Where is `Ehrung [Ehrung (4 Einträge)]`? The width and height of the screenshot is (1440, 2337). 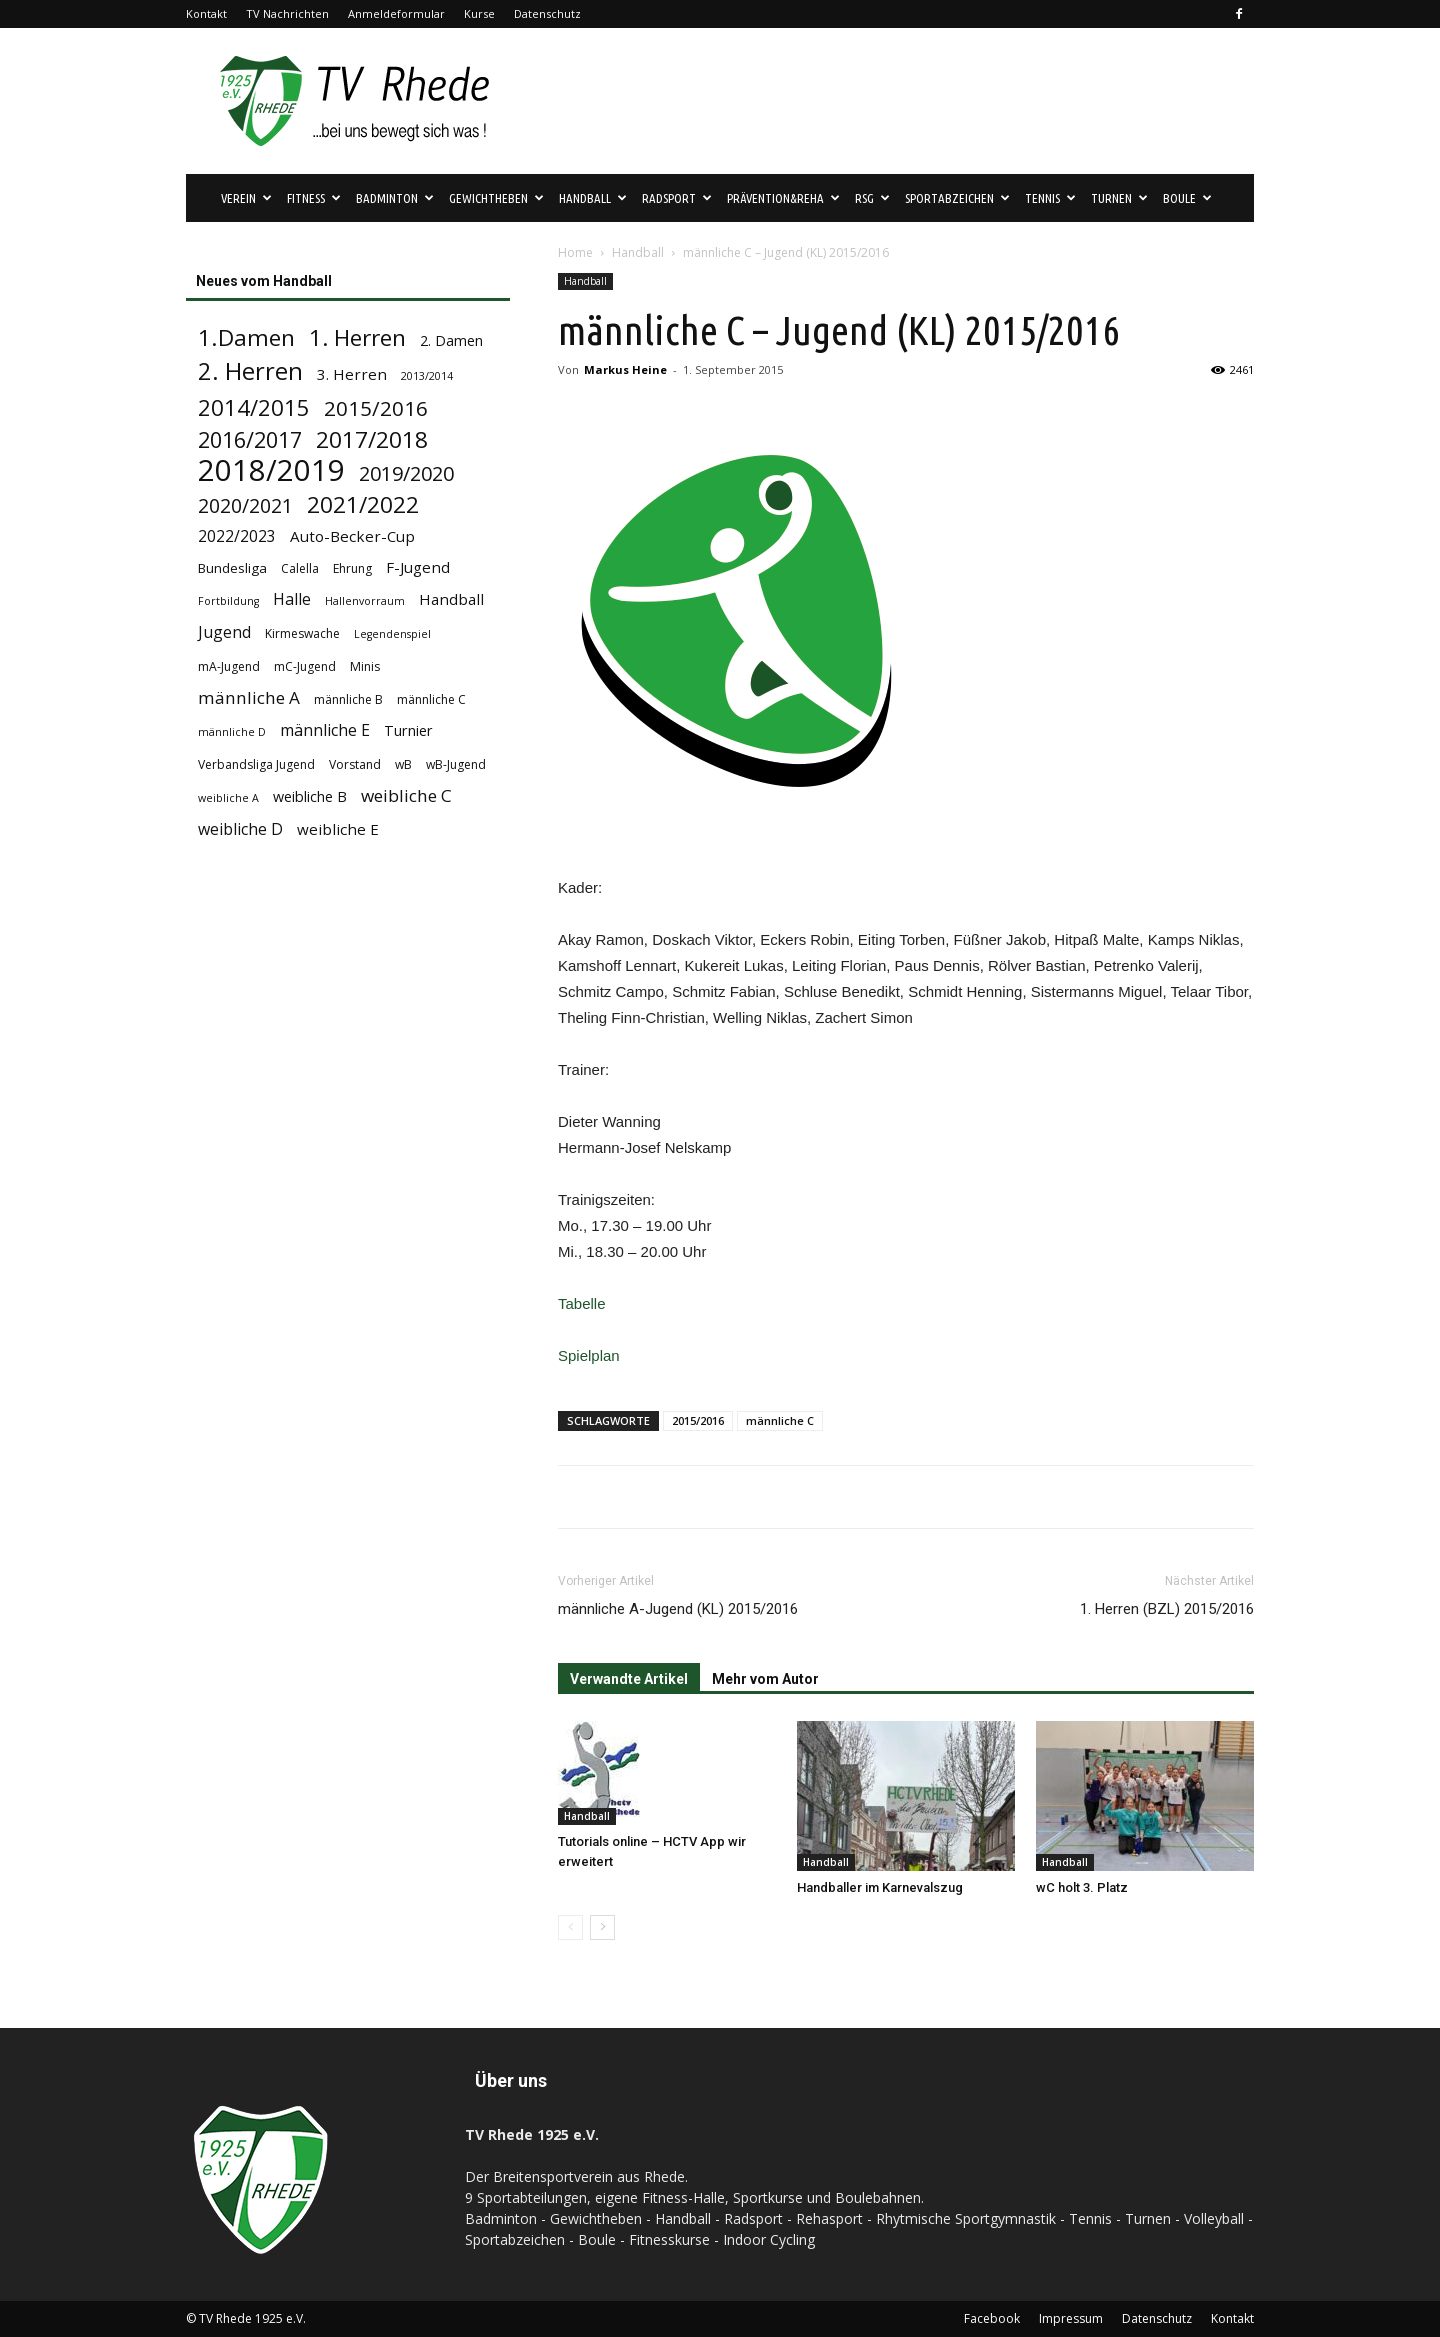 Ehrung [Ehrung (4 Einträge)] is located at coordinates (352, 568).